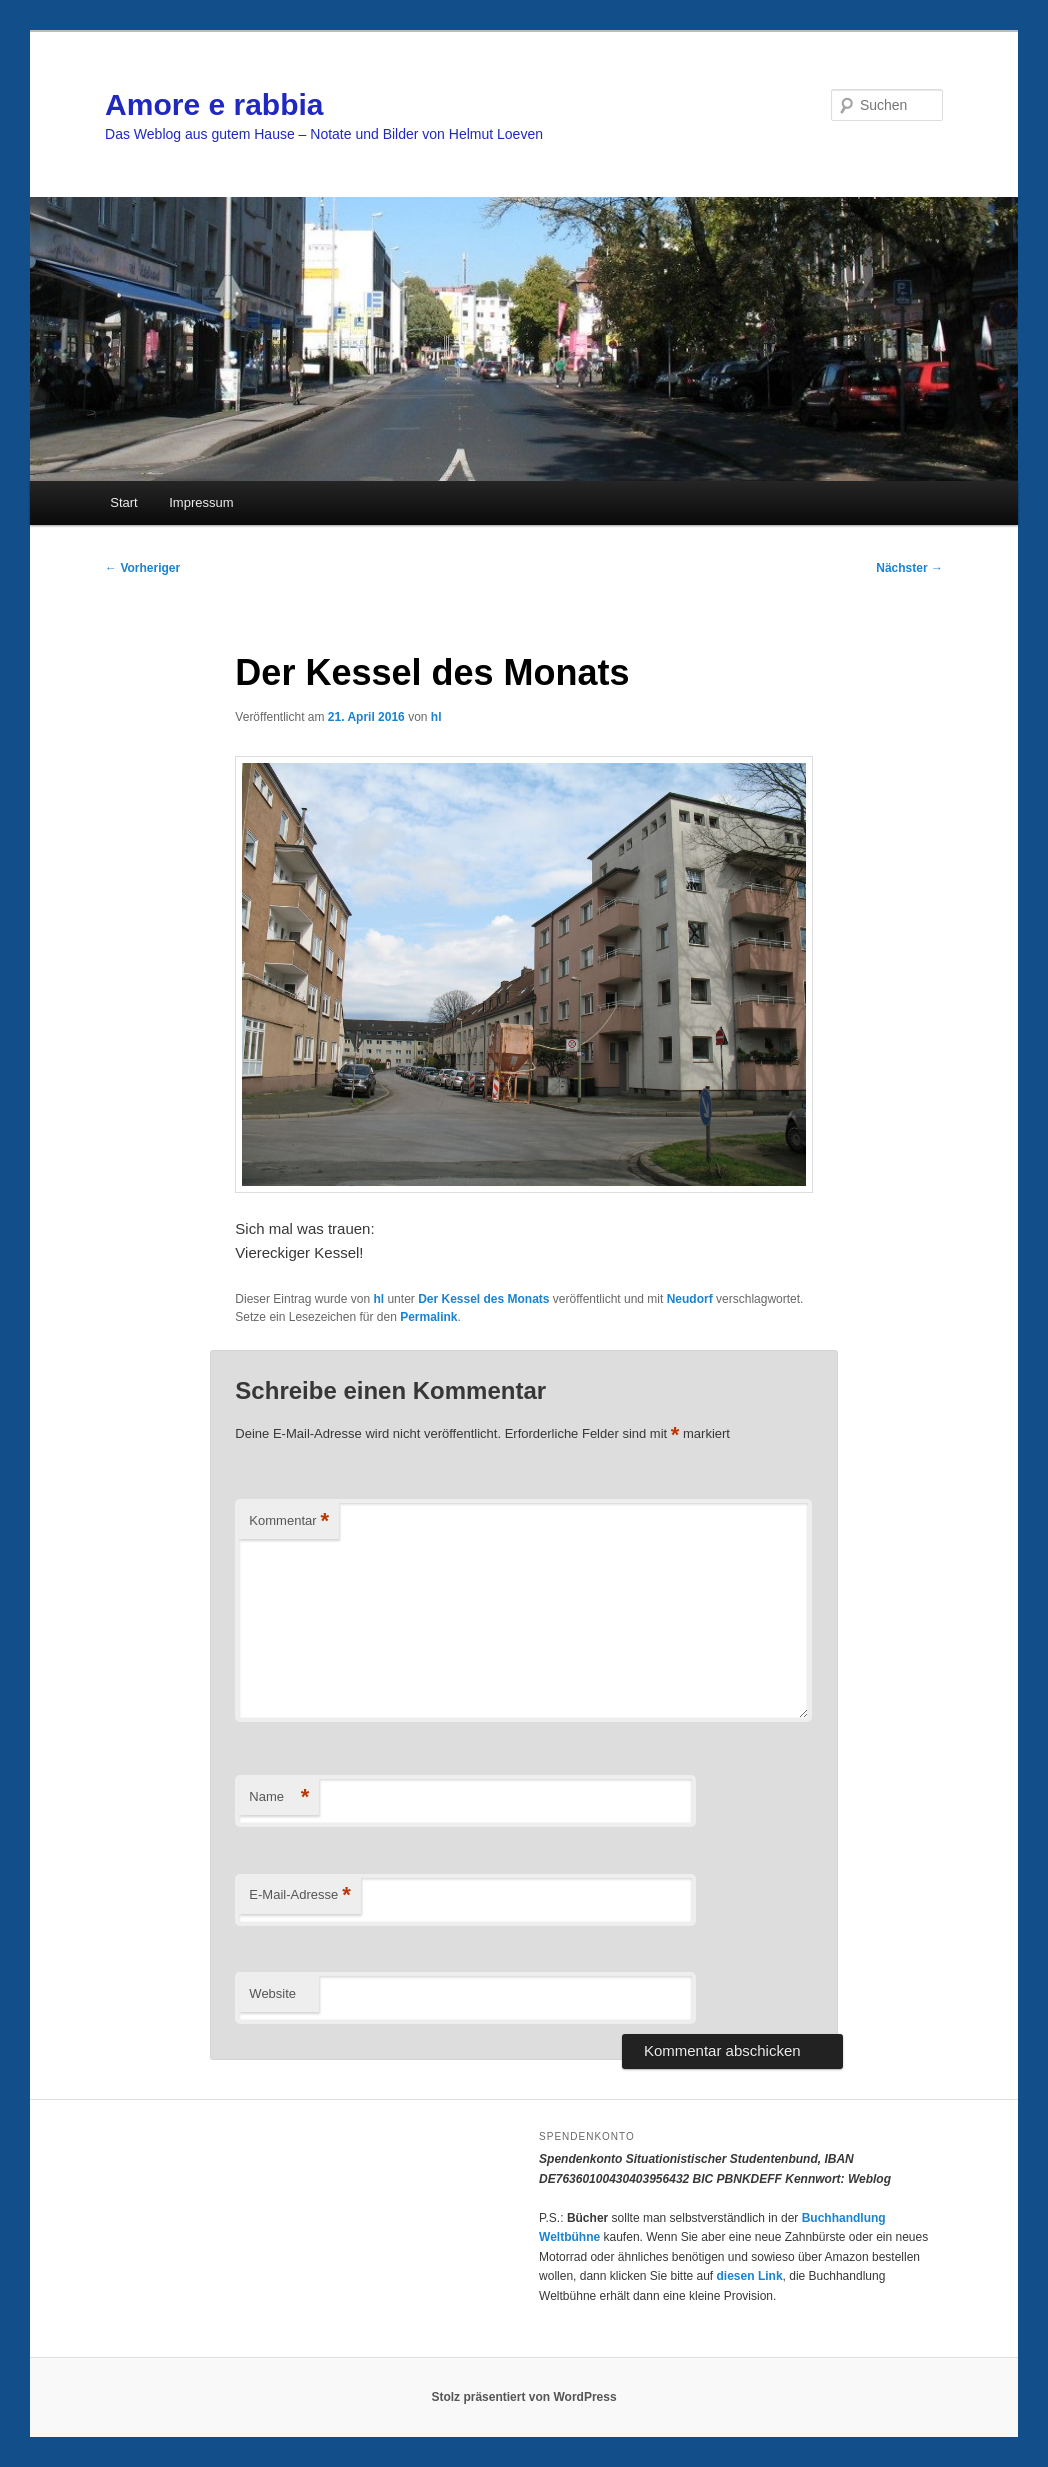  What do you see at coordinates (750, 2276) in the screenshot?
I see `diesen Link` at bounding box center [750, 2276].